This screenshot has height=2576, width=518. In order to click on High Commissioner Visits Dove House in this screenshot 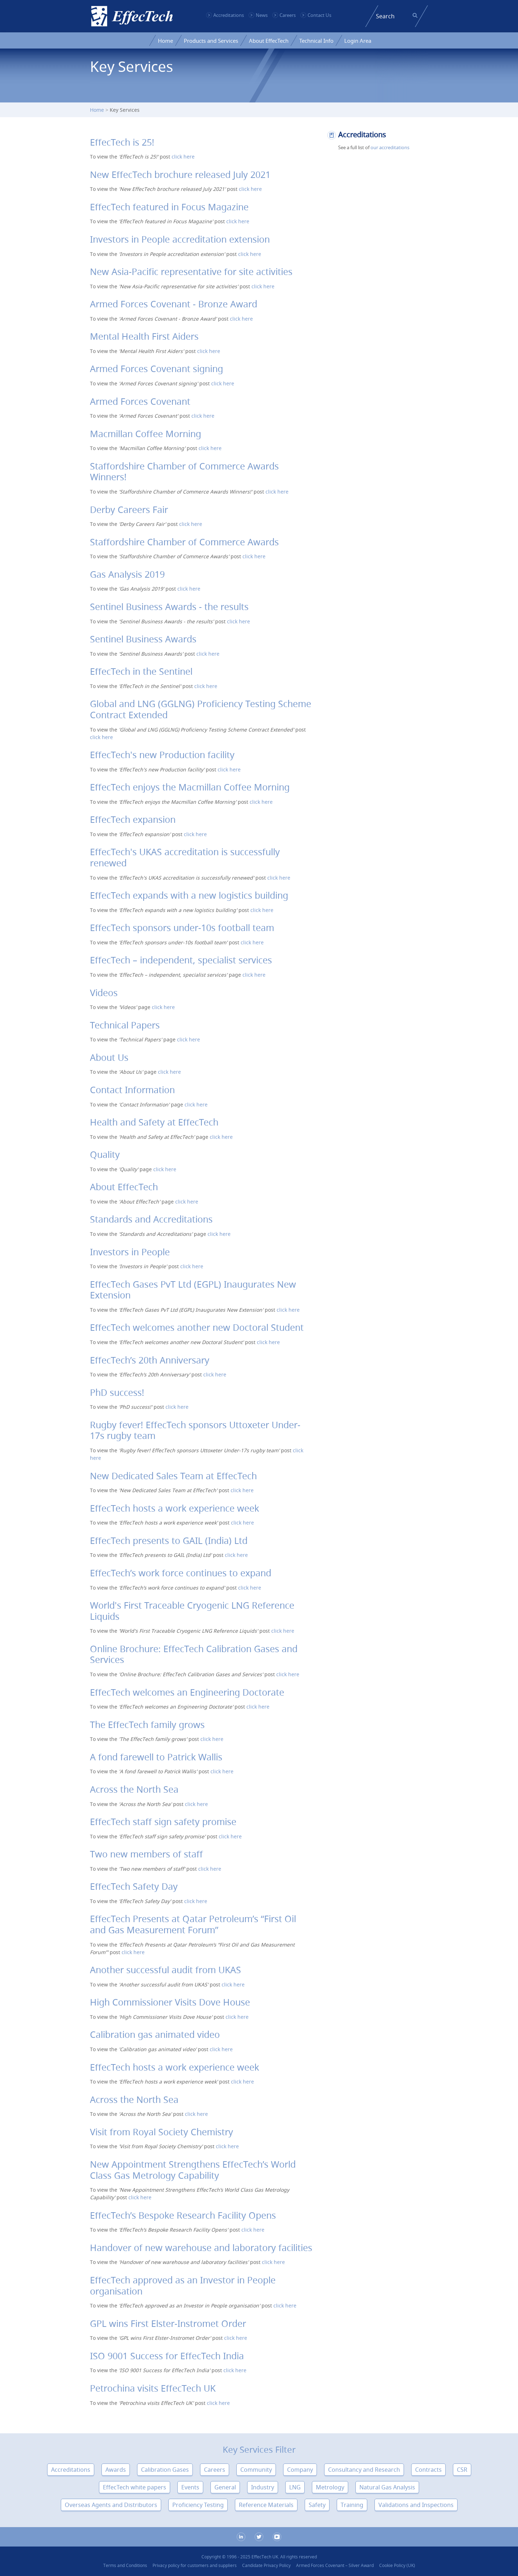, I will do `click(170, 2002)`.